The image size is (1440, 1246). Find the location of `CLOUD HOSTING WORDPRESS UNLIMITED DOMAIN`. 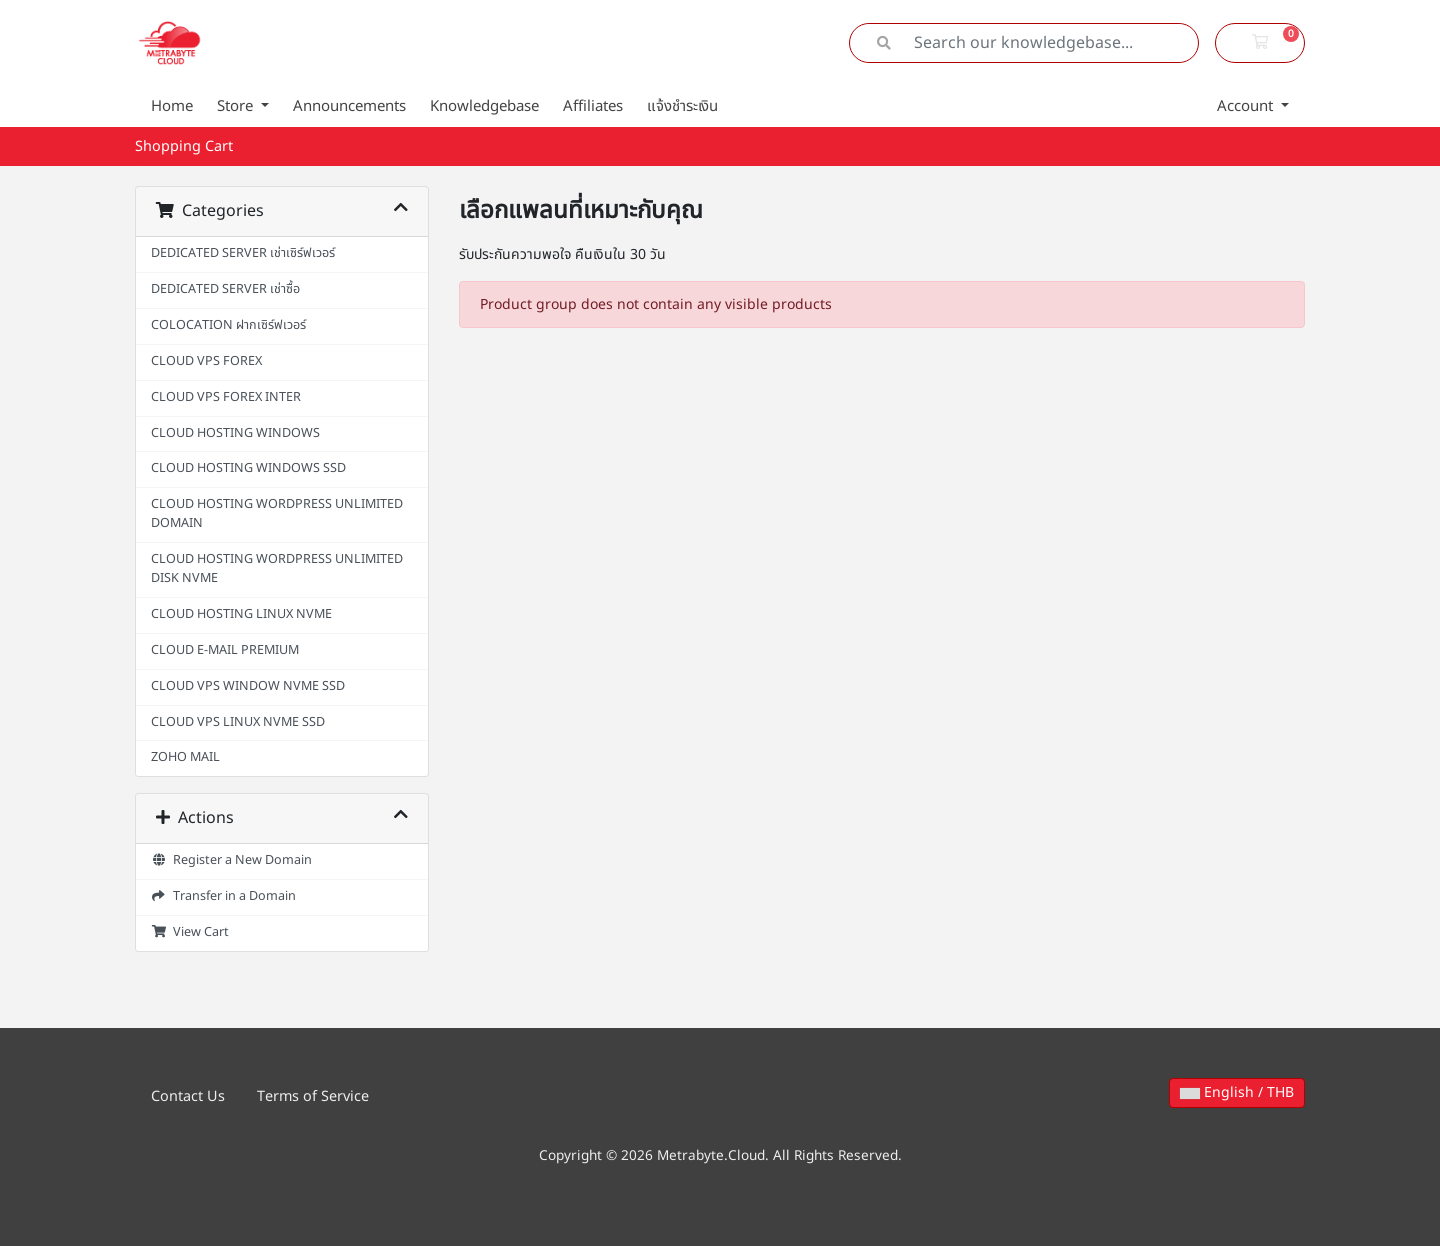

CLOUD HOSTING WORDPRESS UNLIMITED DOMAIN is located at coordinates (277, 514).